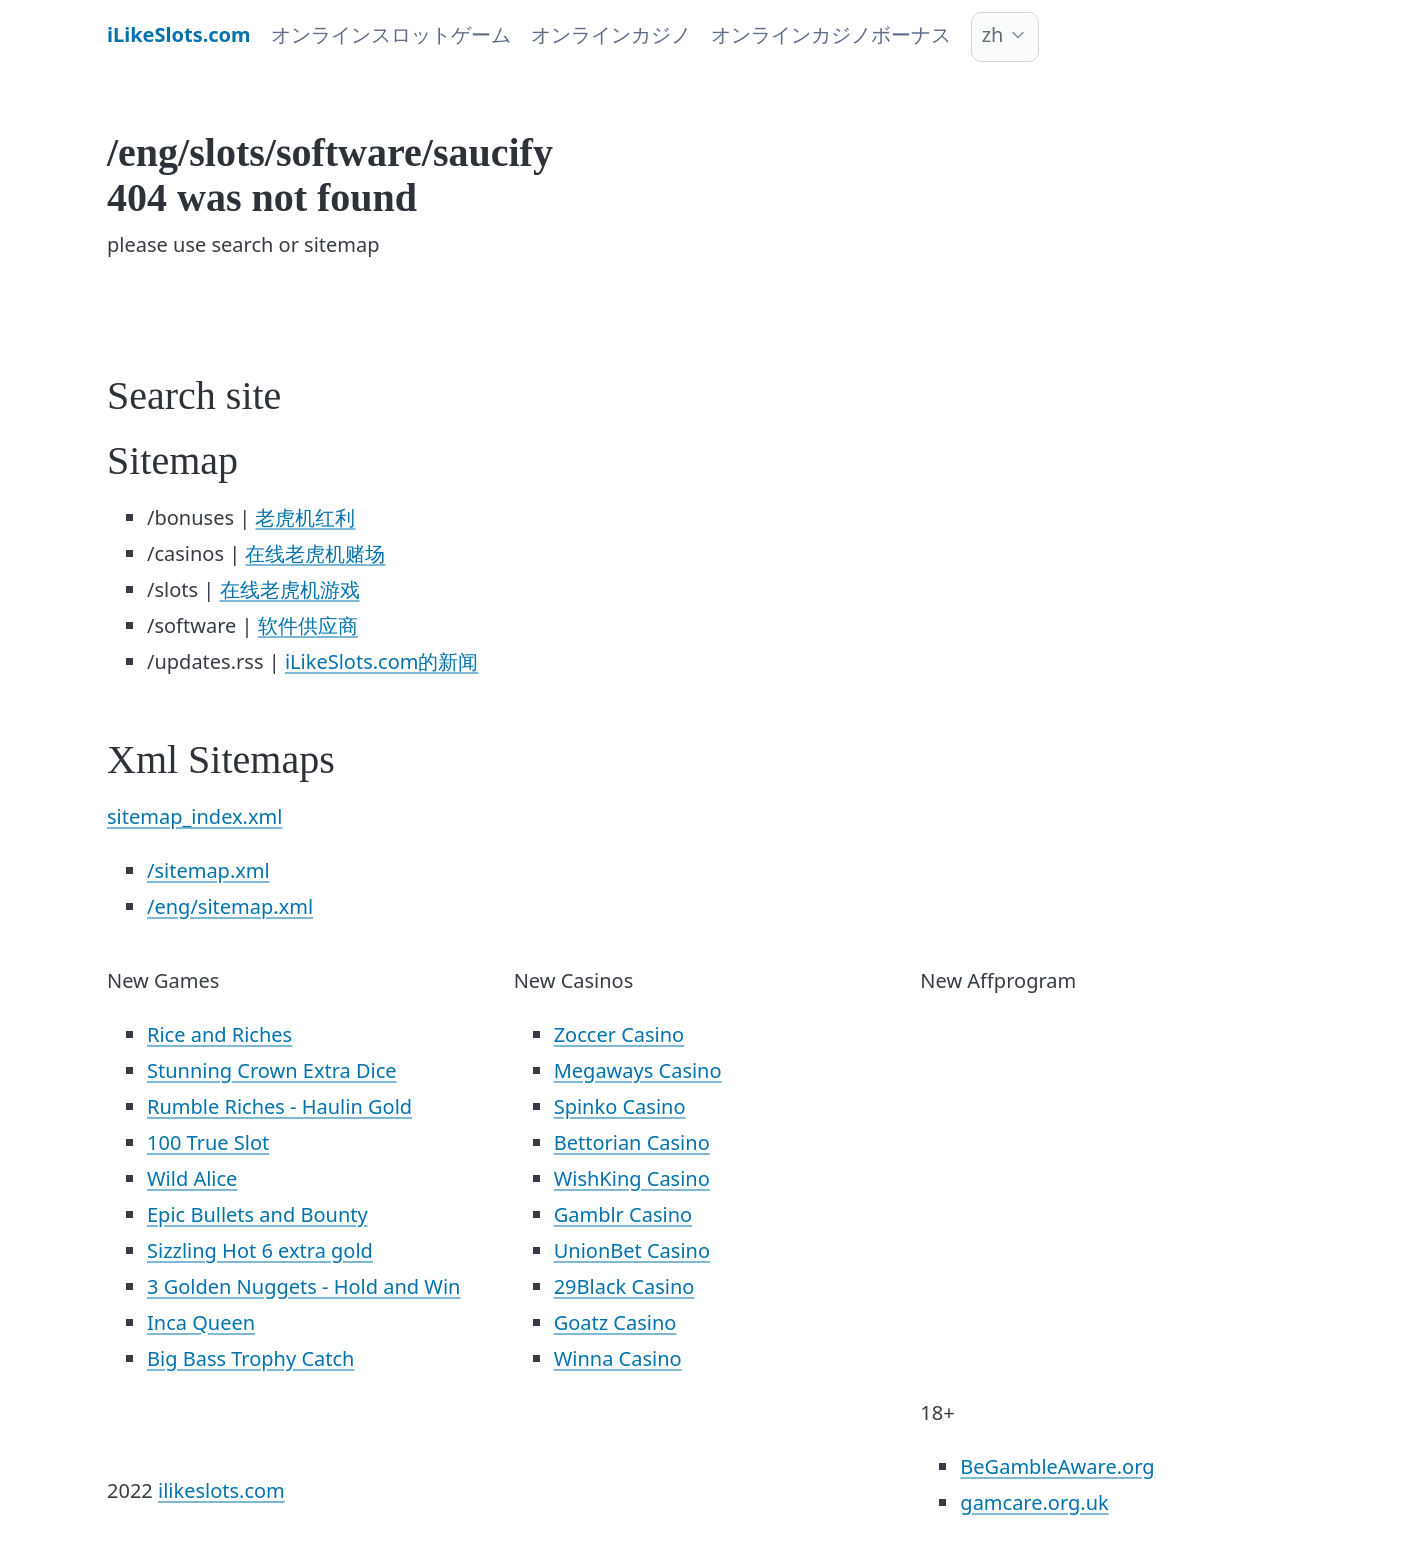 Image resolution: width=1414 pixels, height=1562 pixels. What do you see at coordinates (219, 1034) in the screenshot?
I see `Rice and Riches` at bounding box center [219, 1034].